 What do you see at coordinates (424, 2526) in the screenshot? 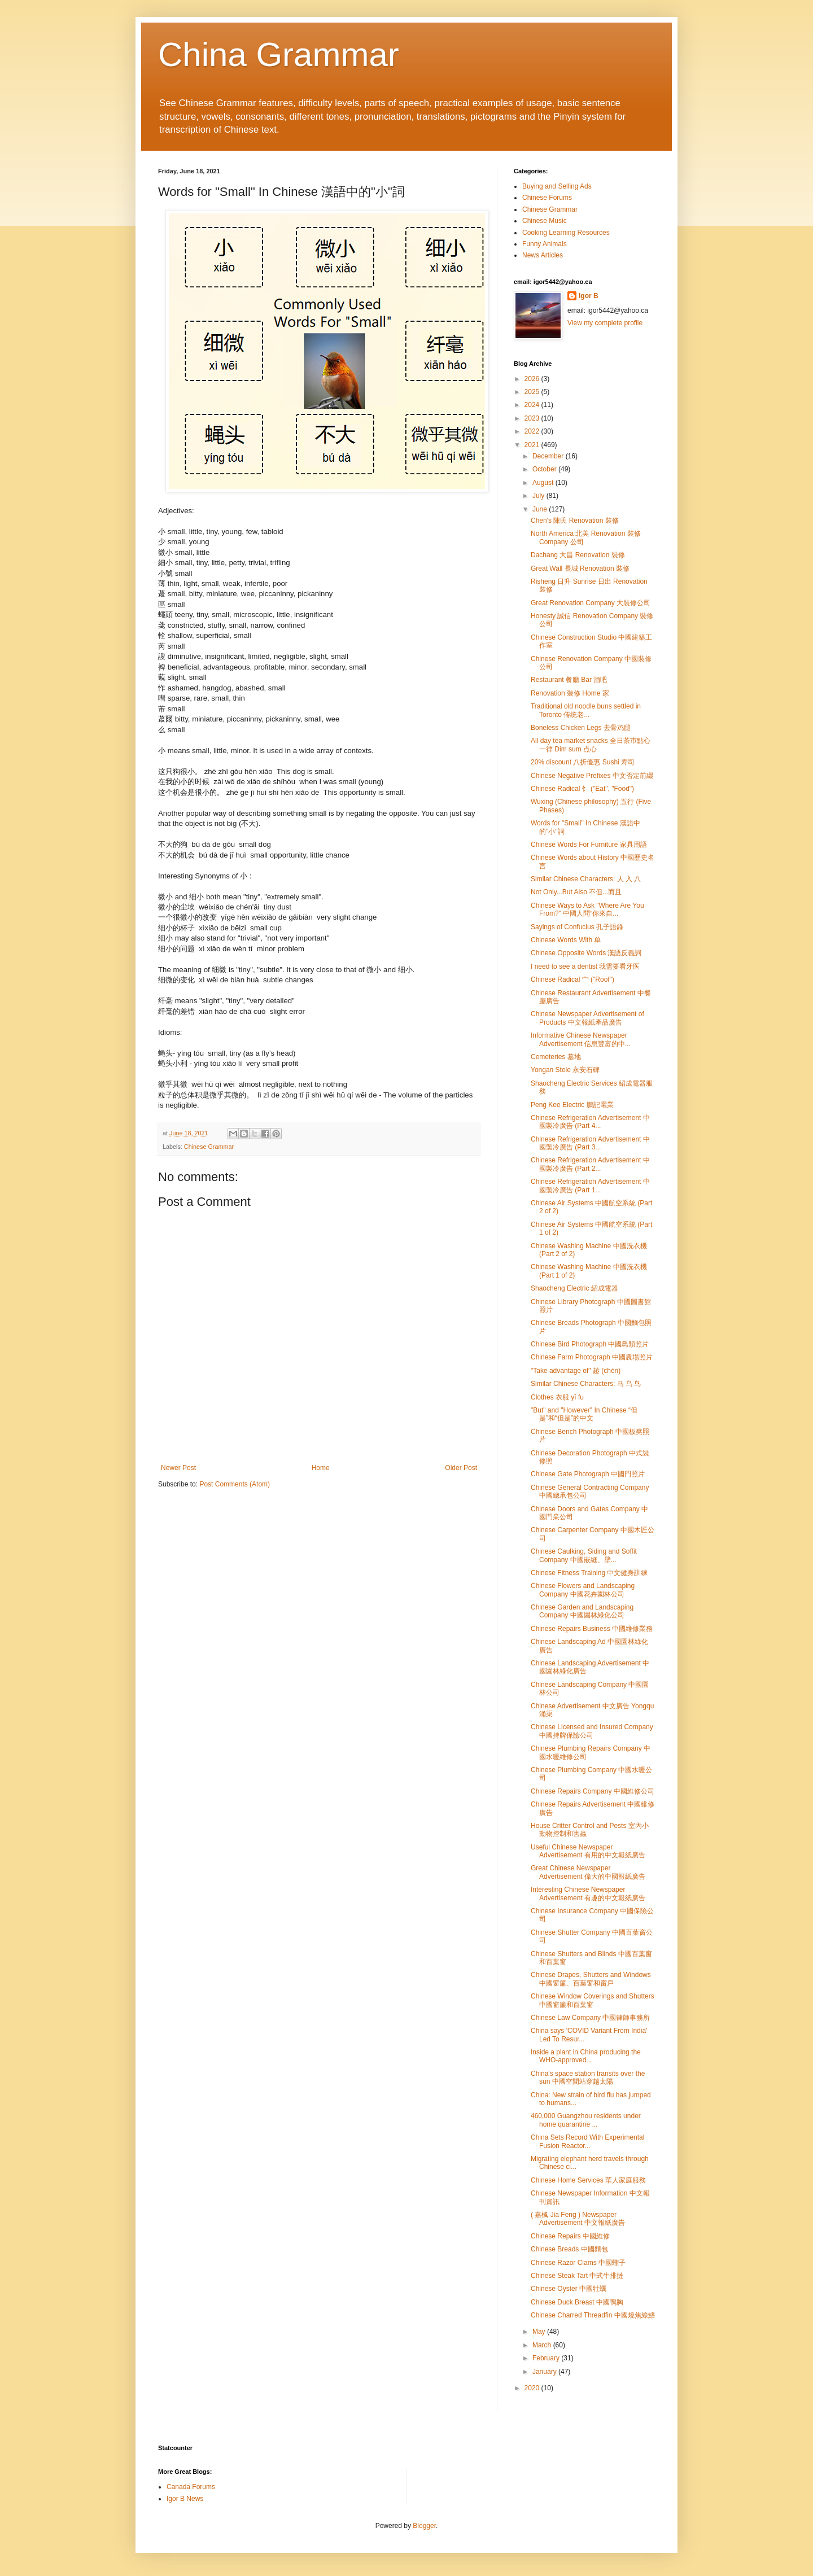
I see `Blogger` at bounding box center [424, 2526].